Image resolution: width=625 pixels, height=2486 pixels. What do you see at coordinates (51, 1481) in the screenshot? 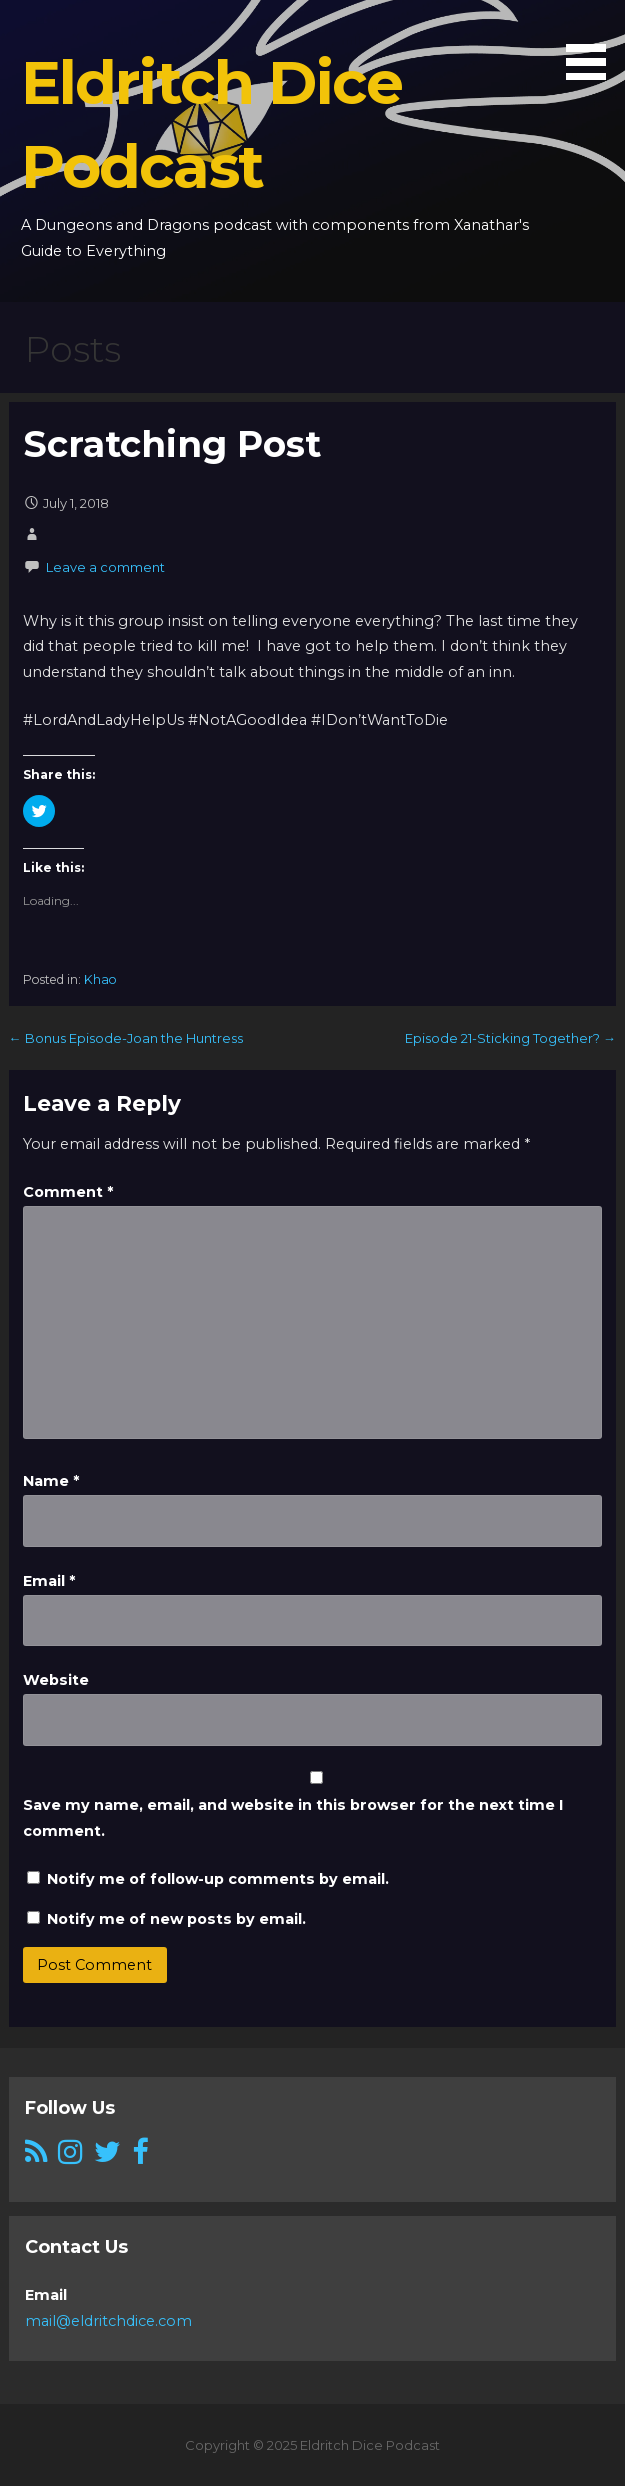
I see `Name` at bounding box center [51, 1481].